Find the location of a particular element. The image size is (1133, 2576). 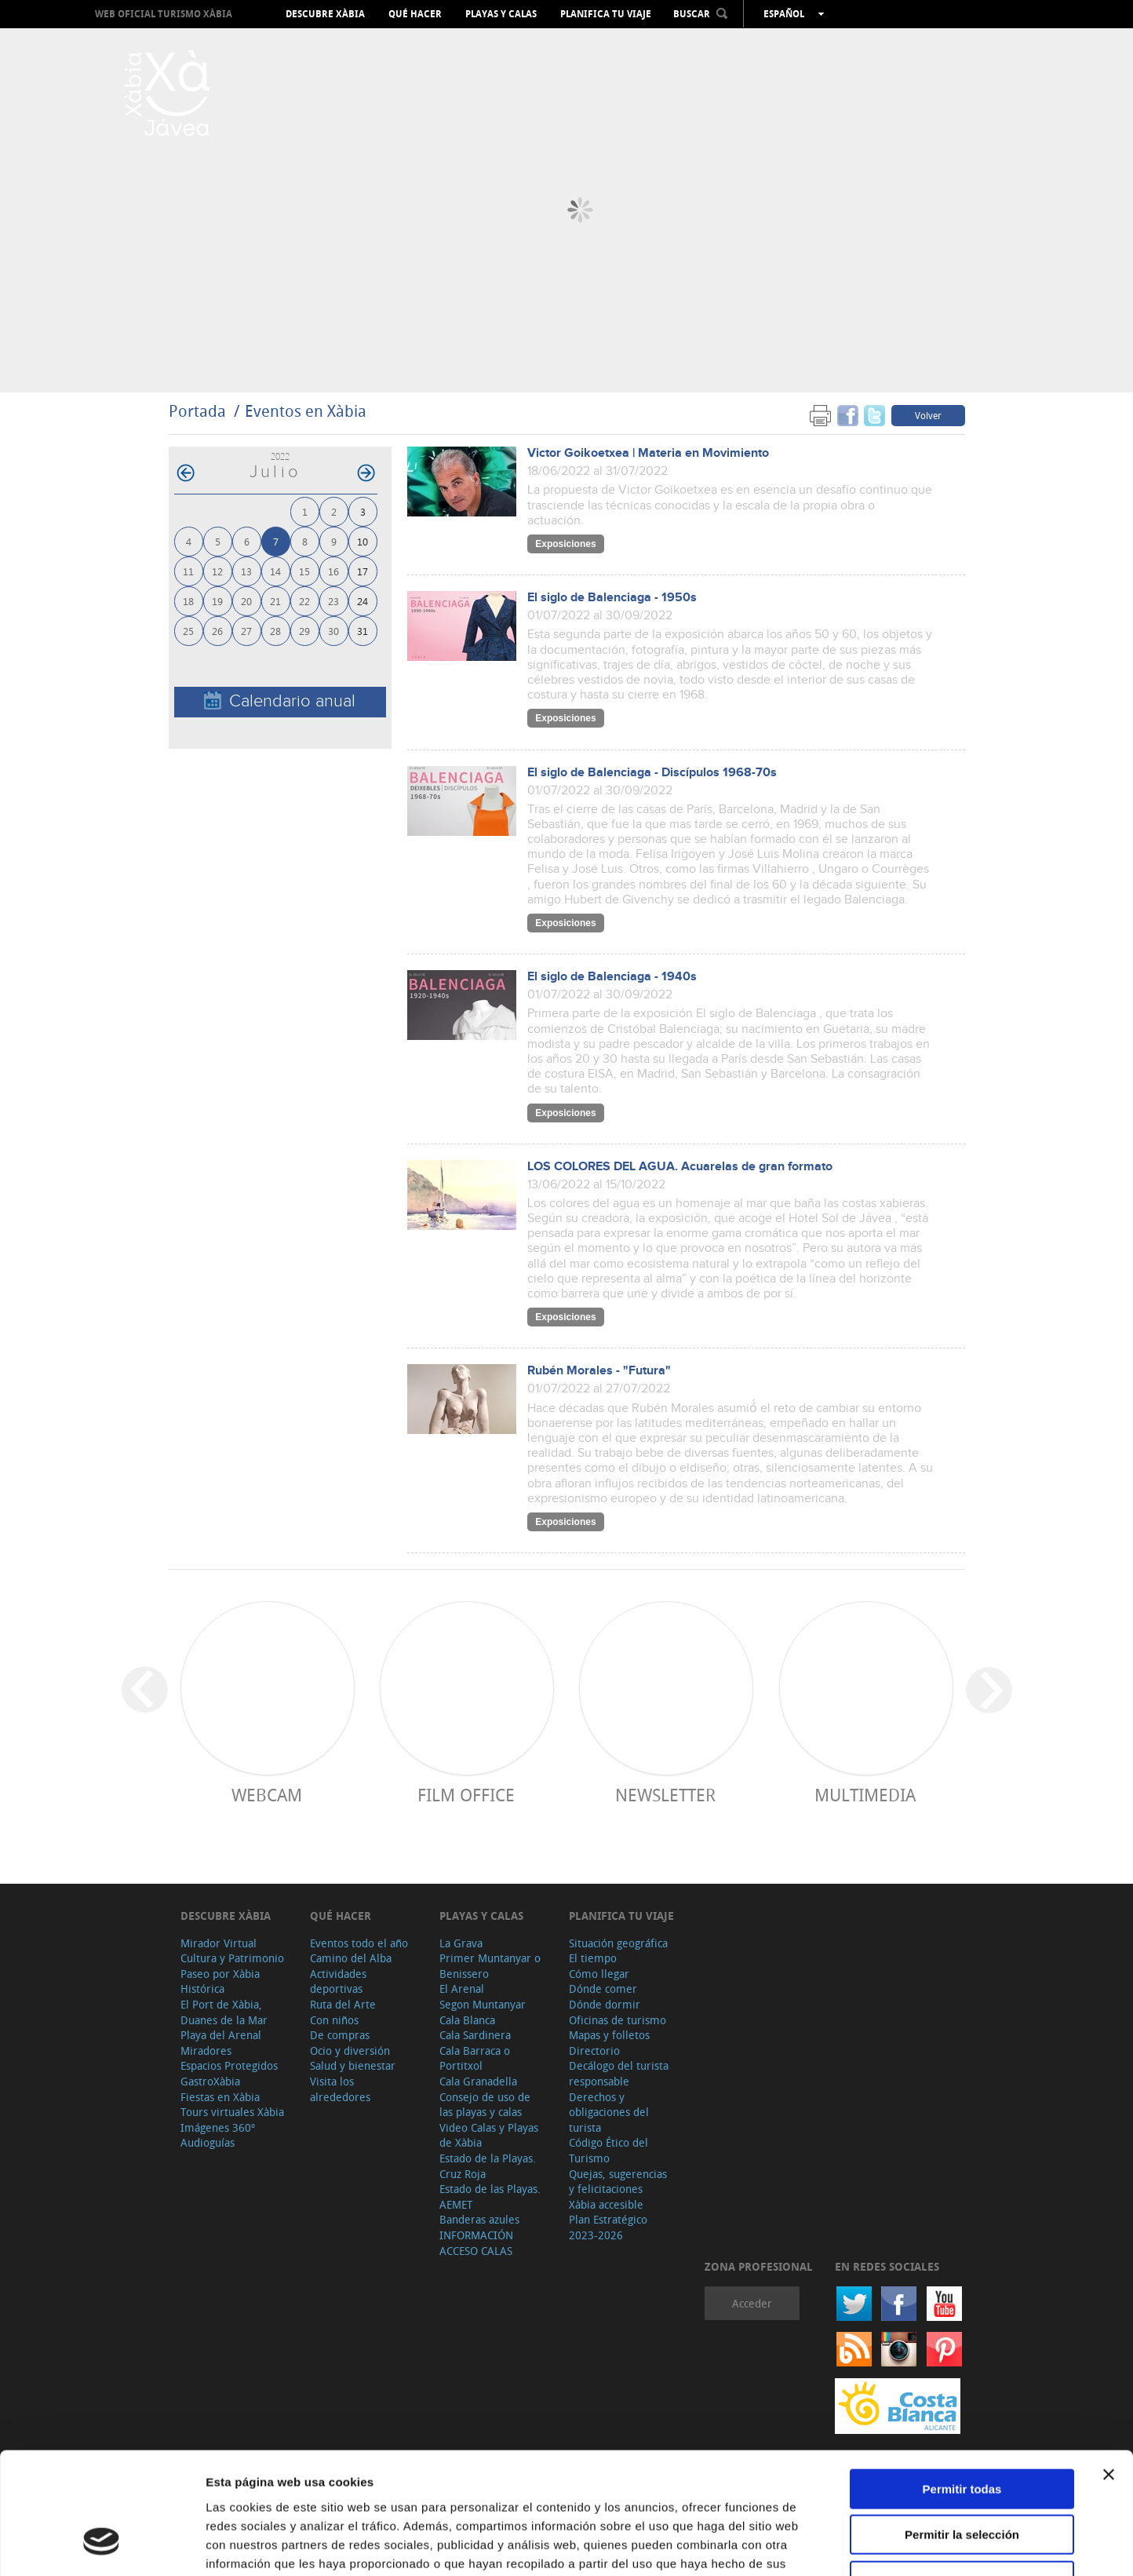

Tours virtuales Xàbia is located at coordinates (232, 2111).